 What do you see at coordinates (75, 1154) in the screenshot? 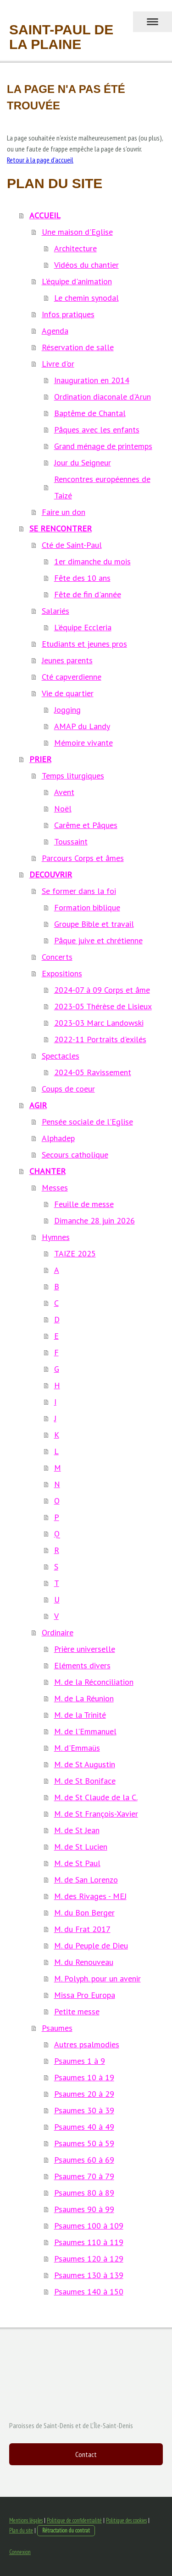
I see `Secours catholique` at bounding box center [75, 1154].